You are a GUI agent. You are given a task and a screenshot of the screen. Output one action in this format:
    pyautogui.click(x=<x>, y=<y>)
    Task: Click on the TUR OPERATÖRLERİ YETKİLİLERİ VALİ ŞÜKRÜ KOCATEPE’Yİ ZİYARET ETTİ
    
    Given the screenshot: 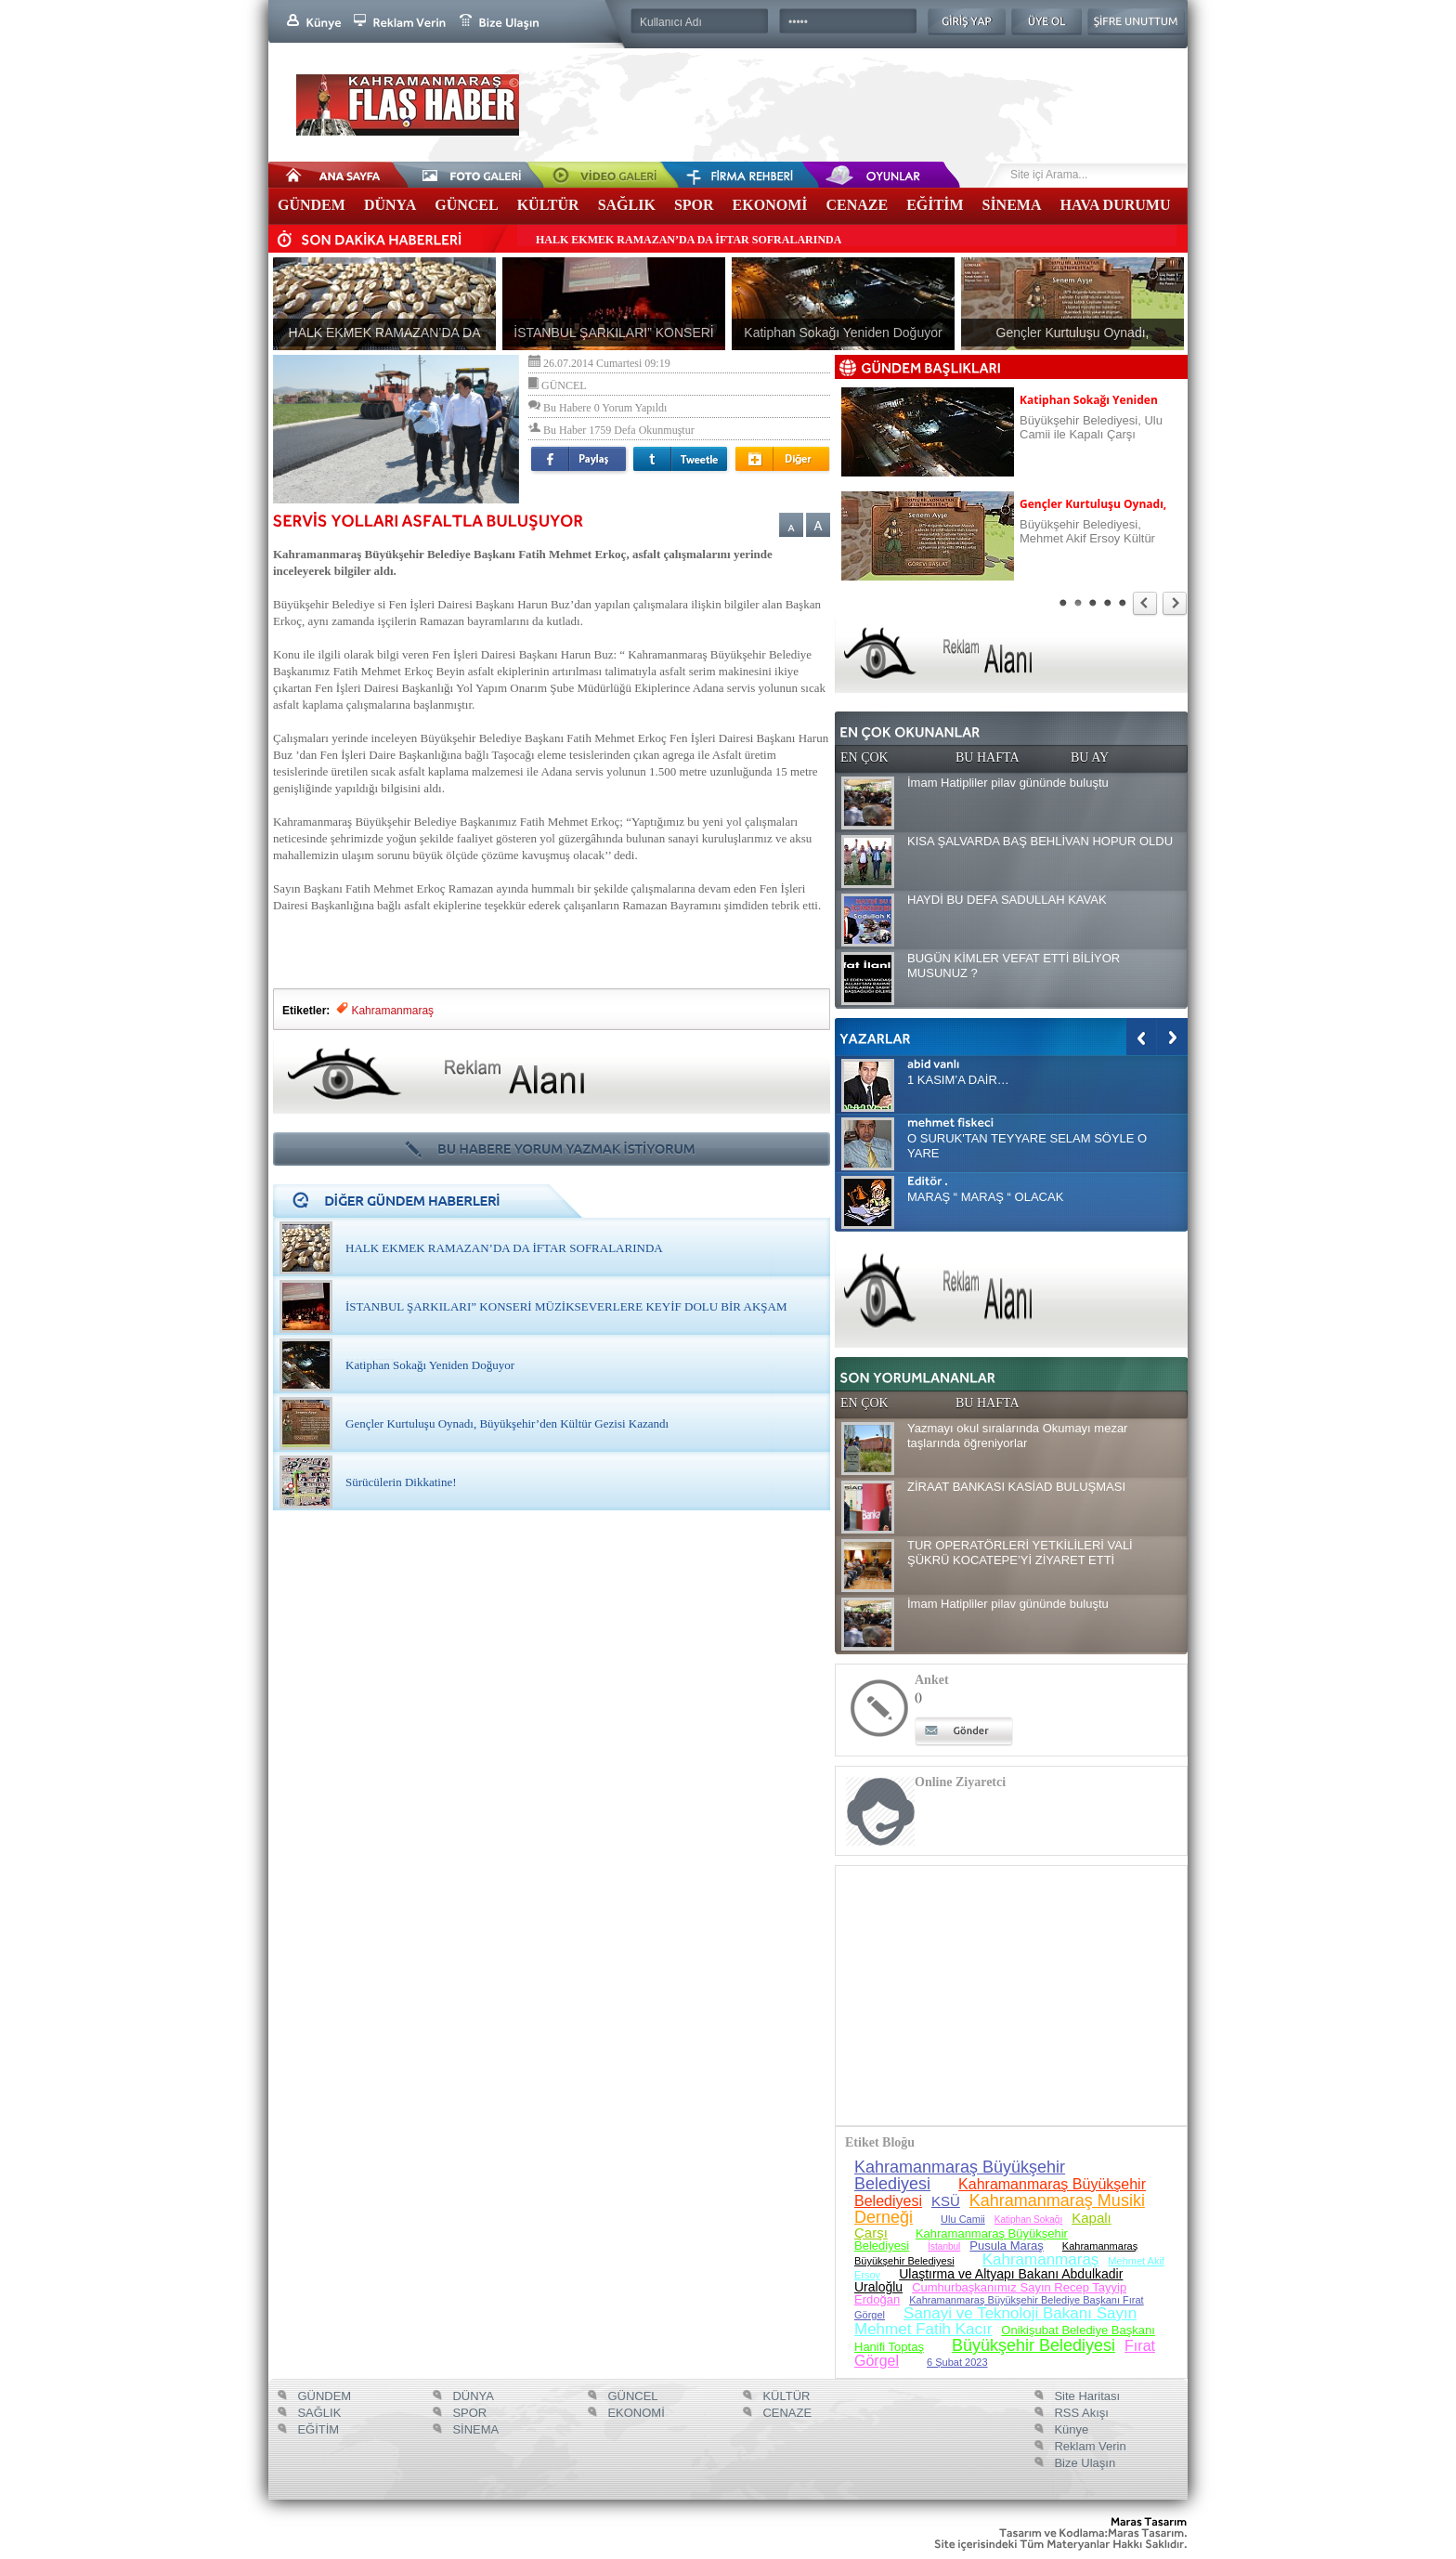 What is the action you would take?
    pyautogui.click(x=1020, y=1552)
    